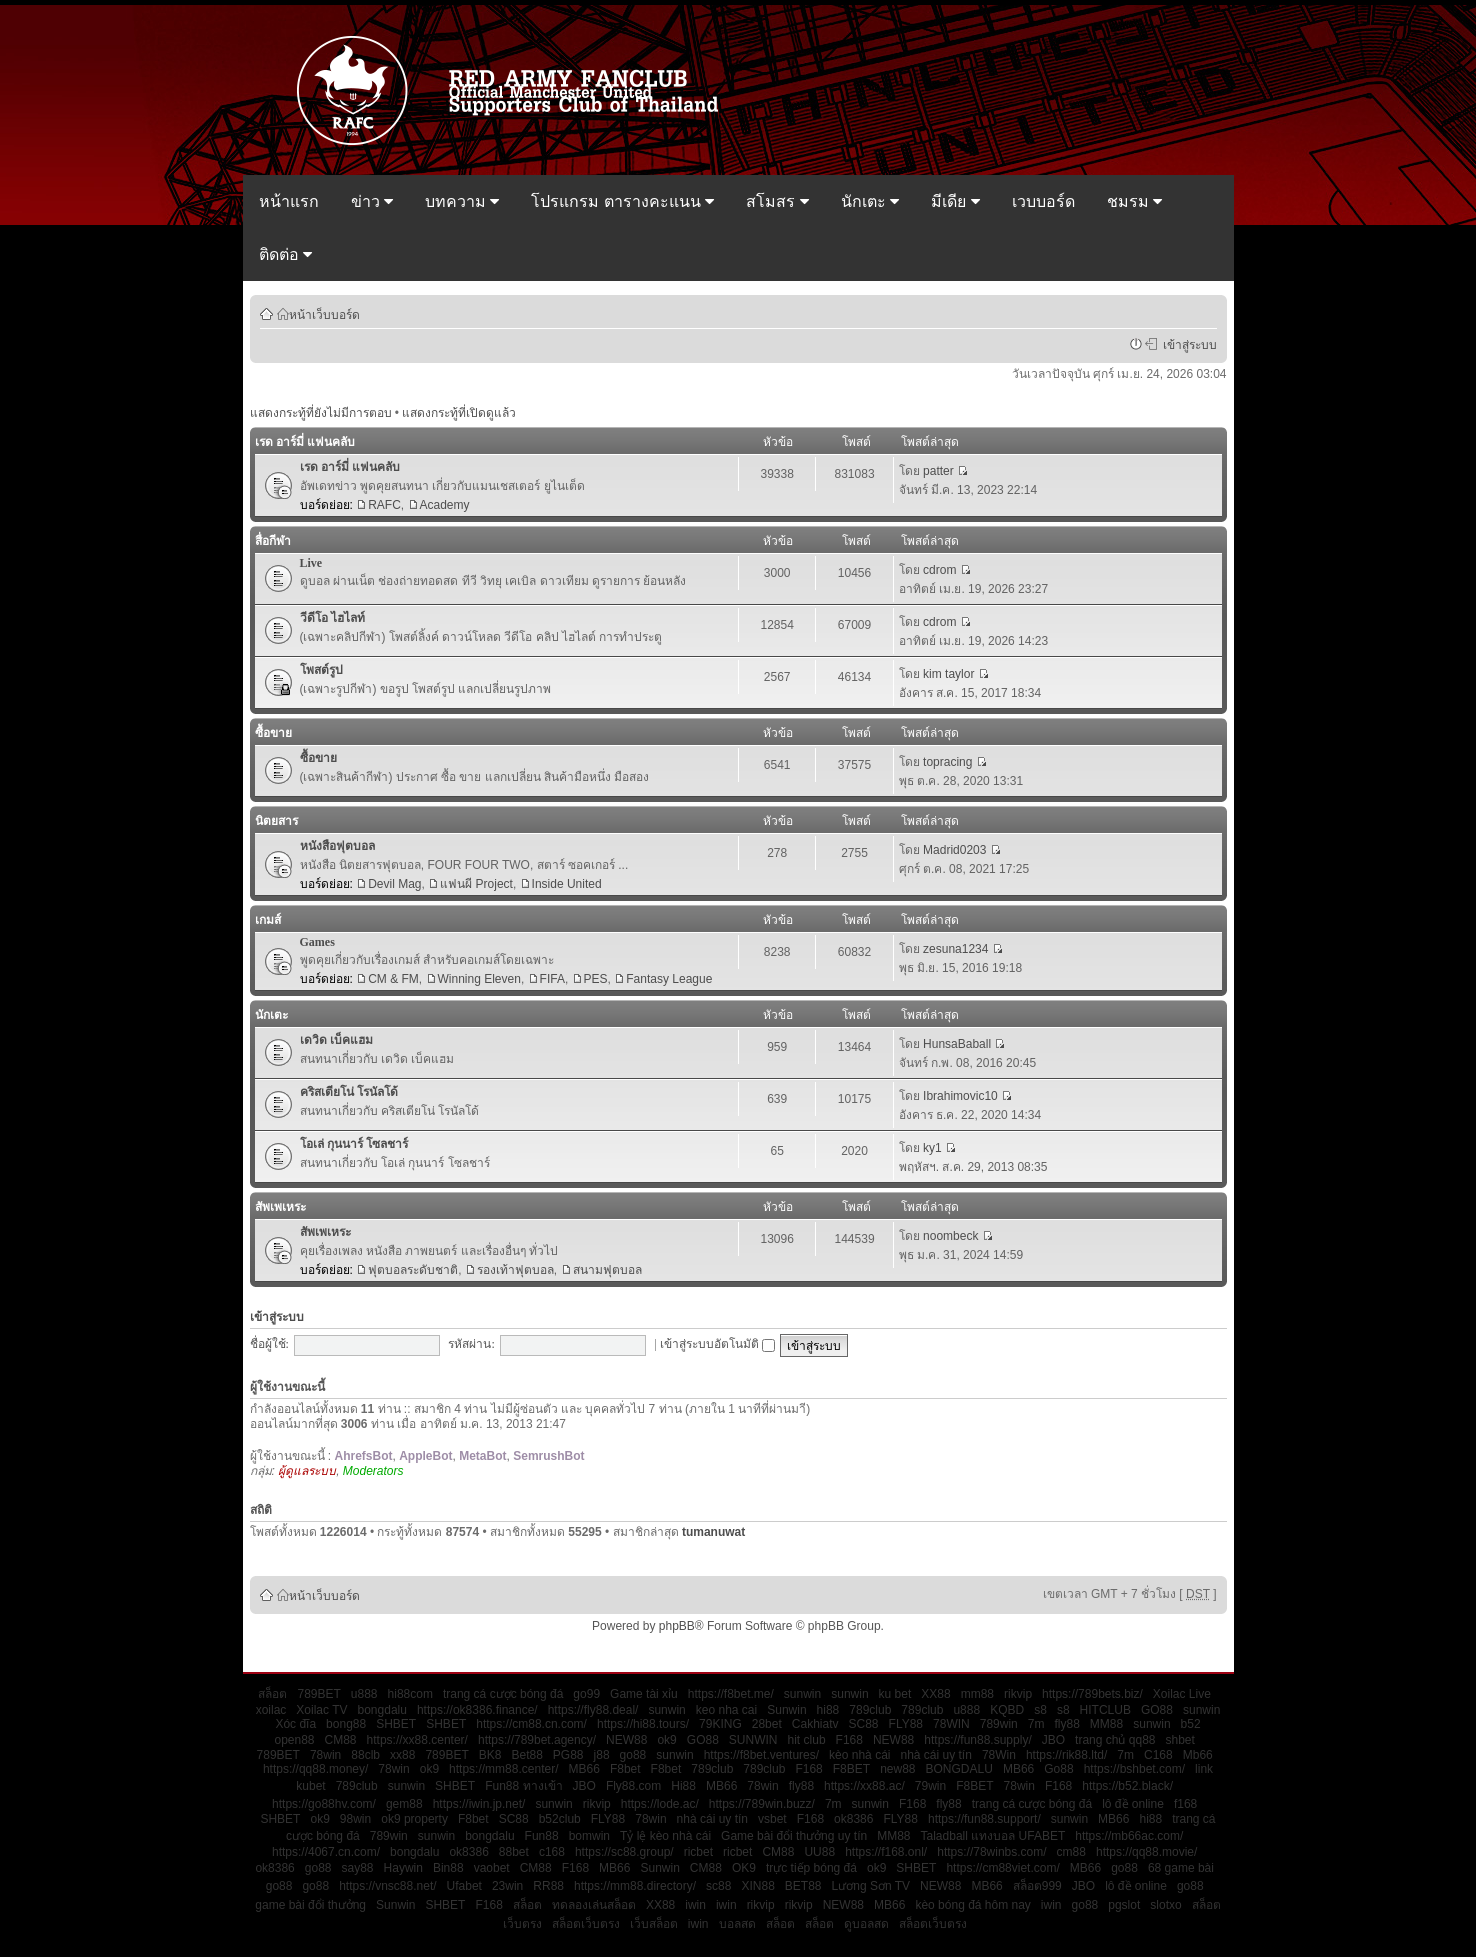 This screenshot has height=1957, width=1476. I want to click on https://vnsc88.net/, so click(387, 1886).